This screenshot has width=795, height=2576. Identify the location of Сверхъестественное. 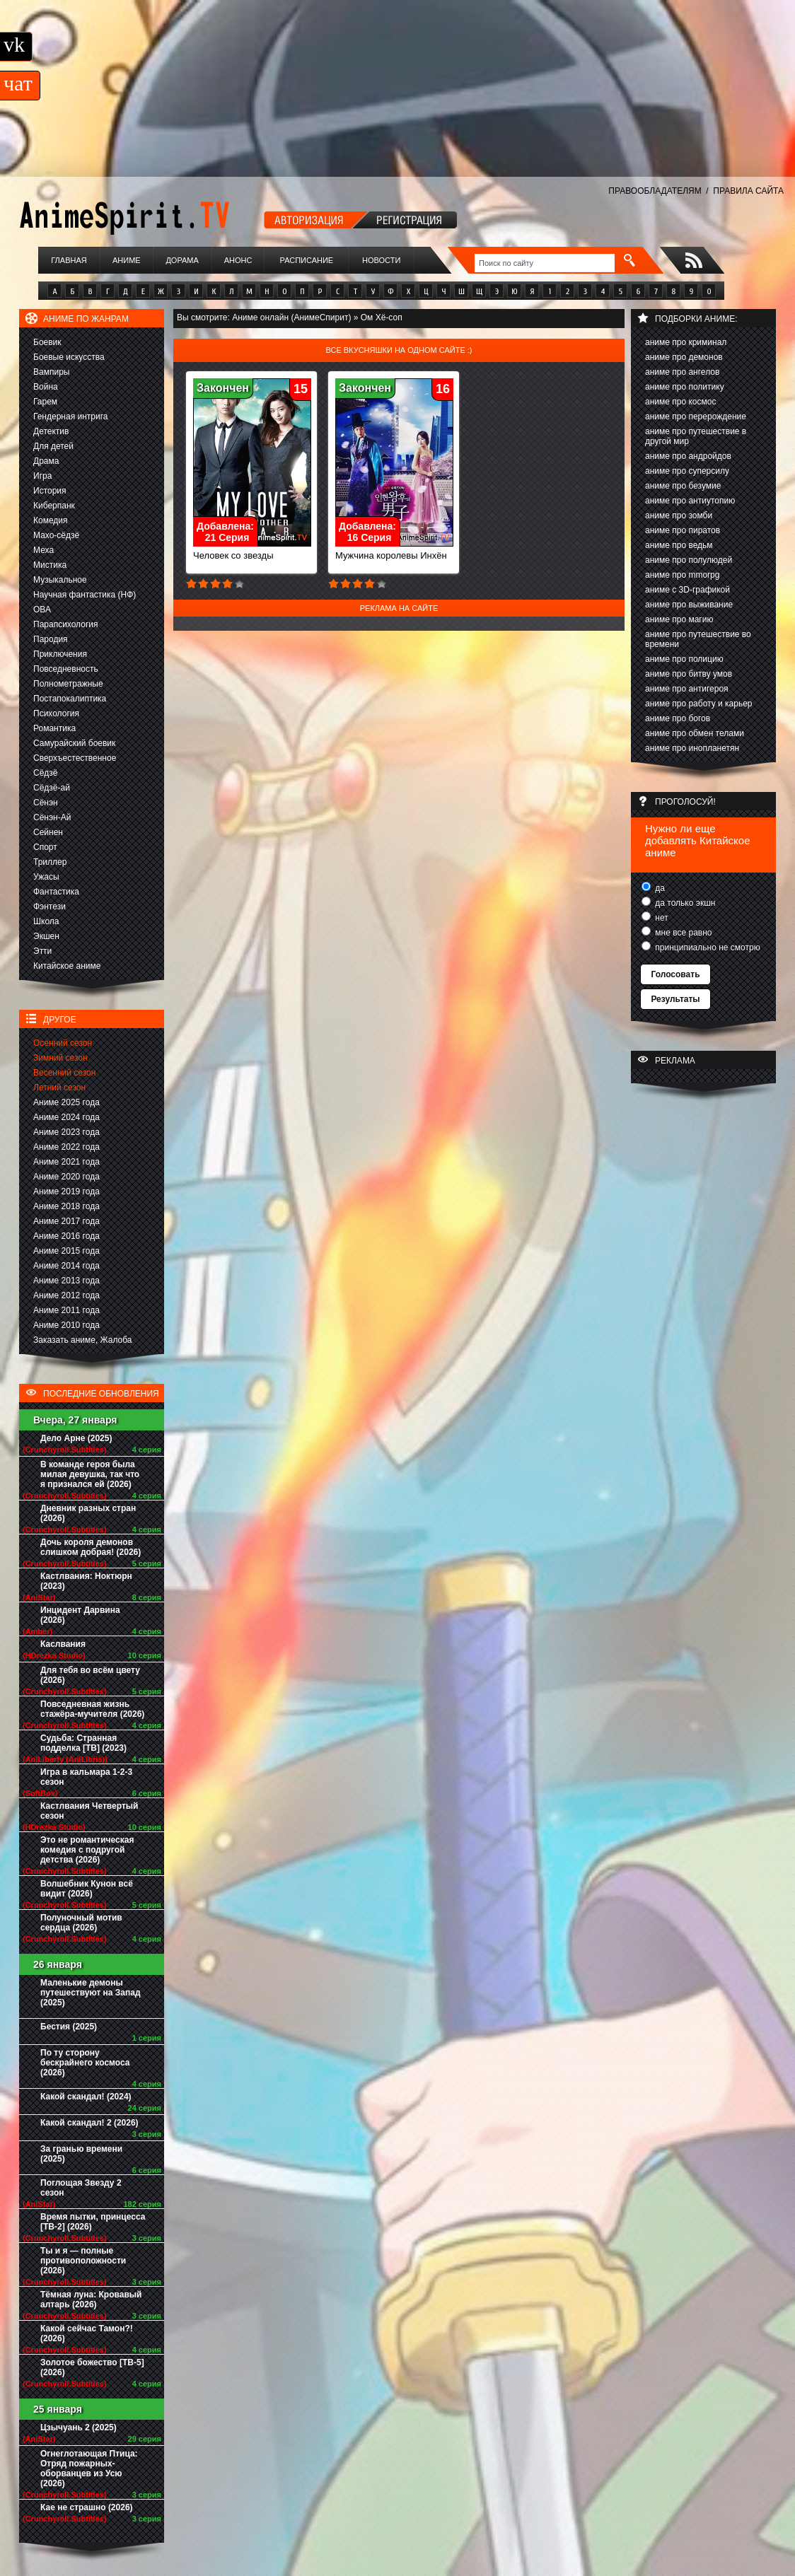
(74, 758).